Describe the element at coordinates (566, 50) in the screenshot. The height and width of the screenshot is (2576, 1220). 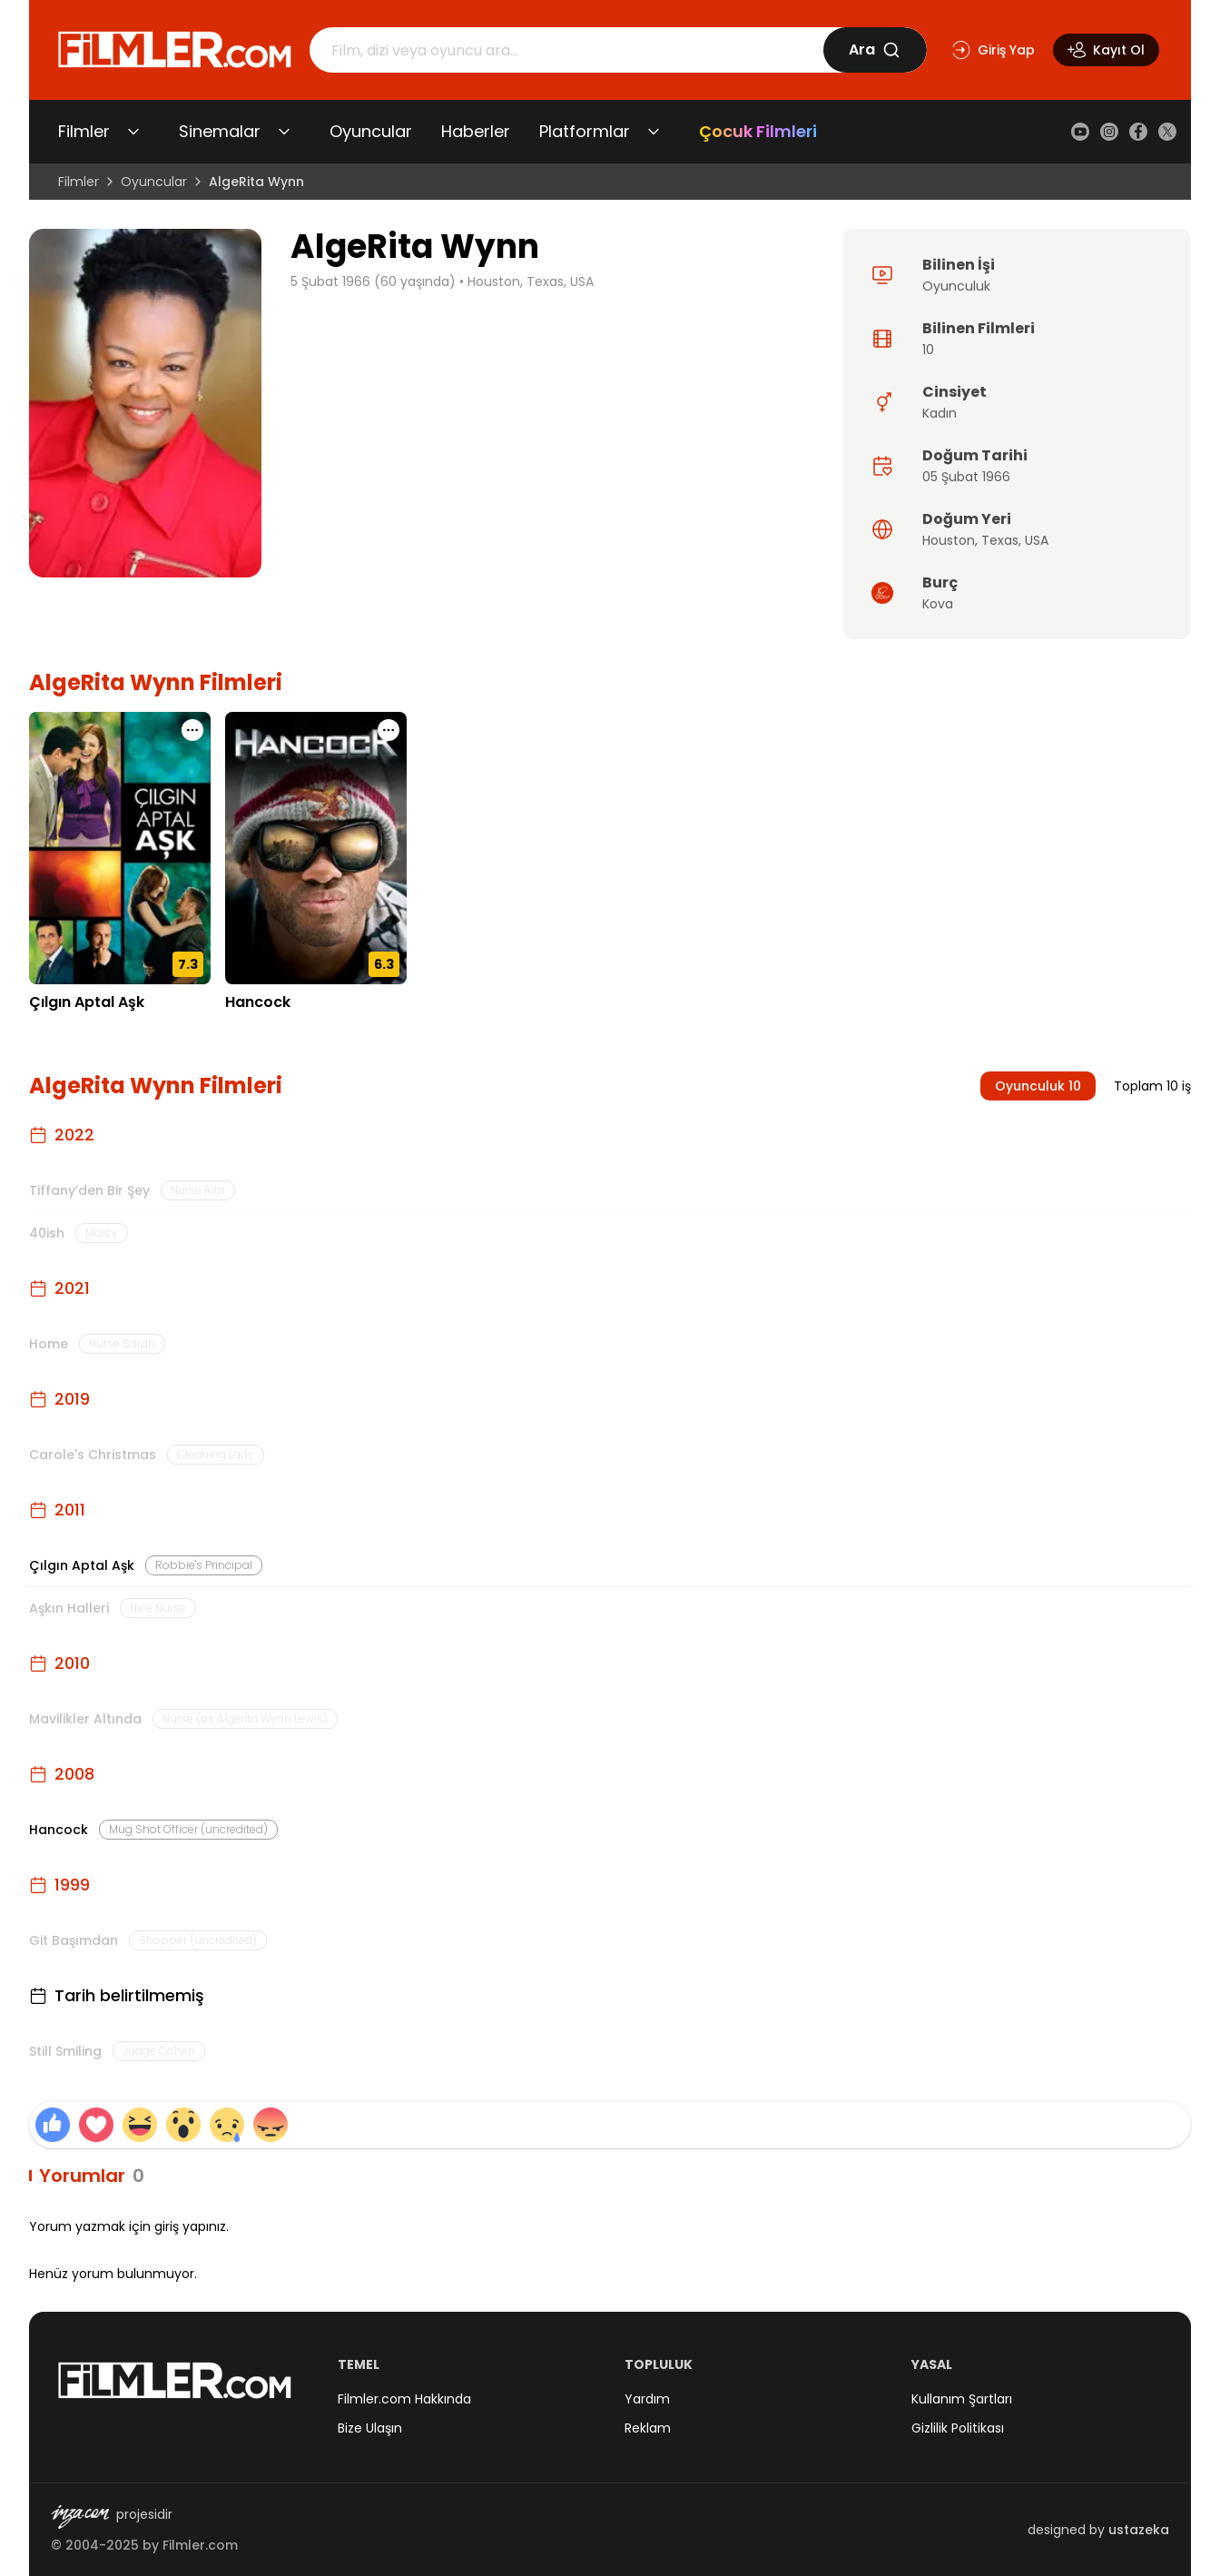
I see `[Arama]` at that location.